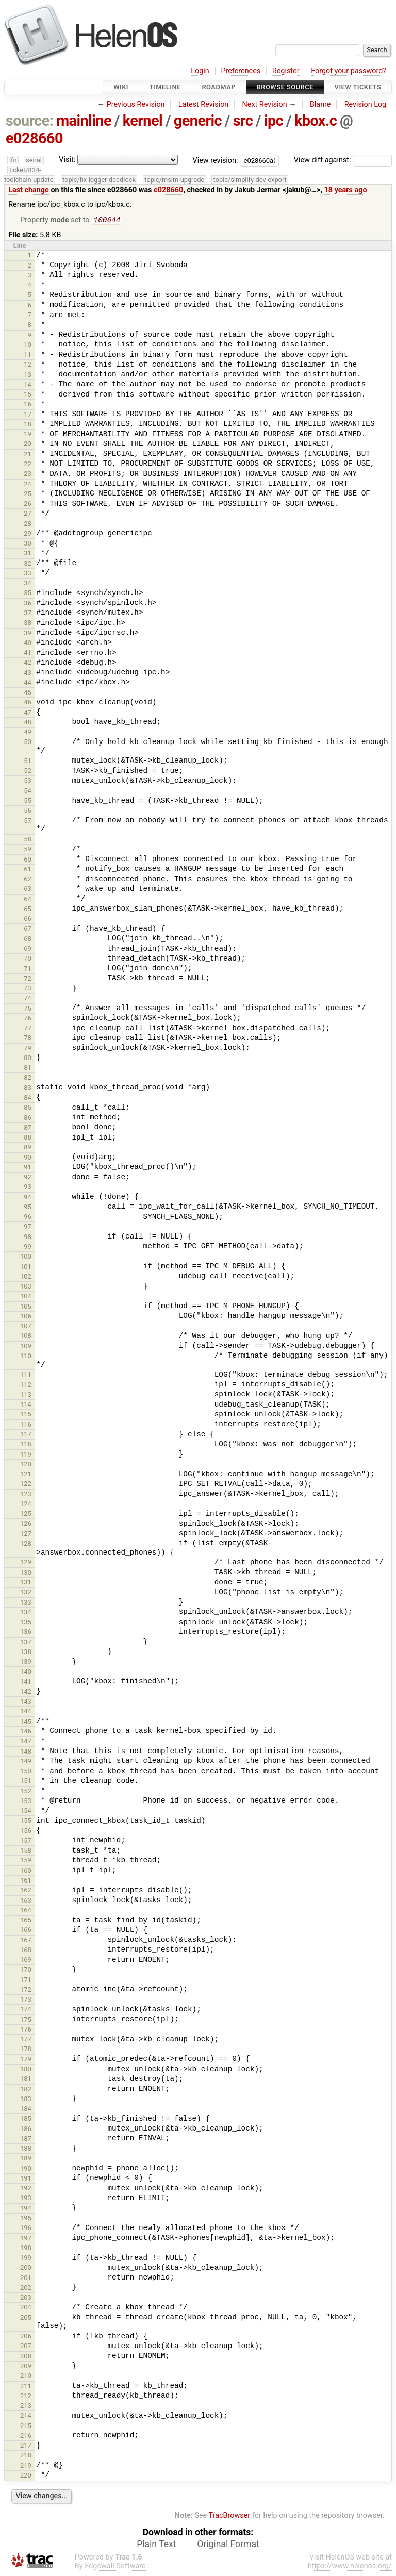 The height and width of the screenshot is (2576, 396). Describe the element at coordinates (203, 104) in the screenshot. I see `Latest Revision` at that location.